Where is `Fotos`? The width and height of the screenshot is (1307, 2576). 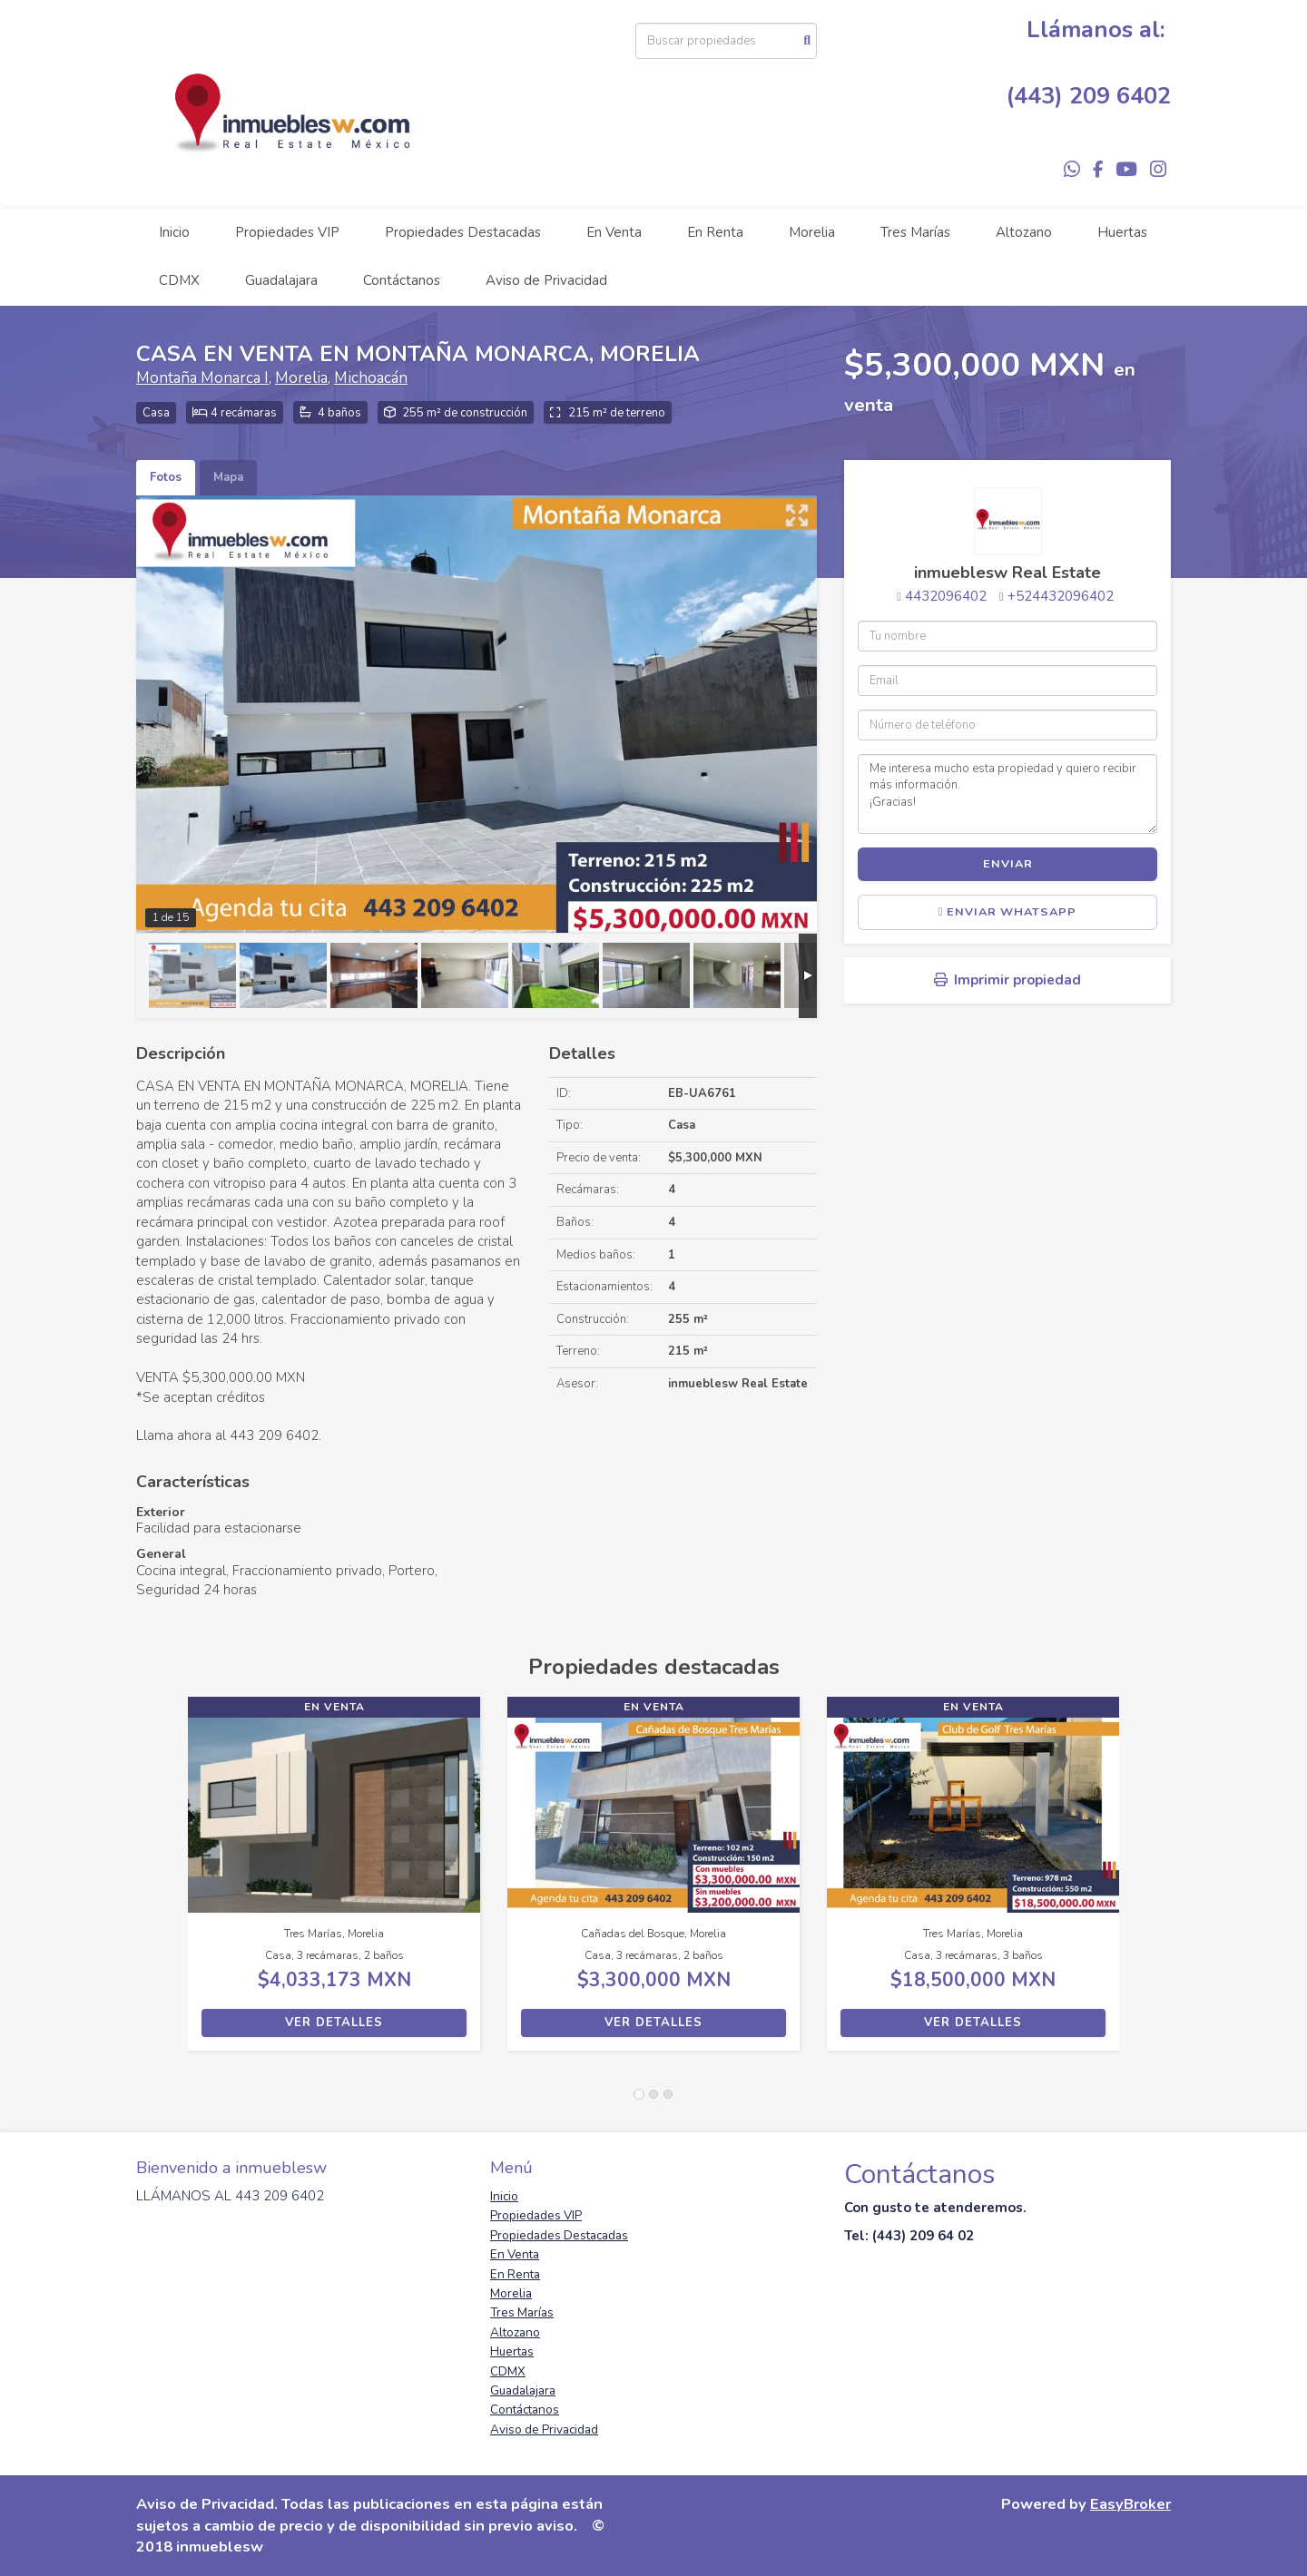 Fotos is located at coordinates (166, 477).